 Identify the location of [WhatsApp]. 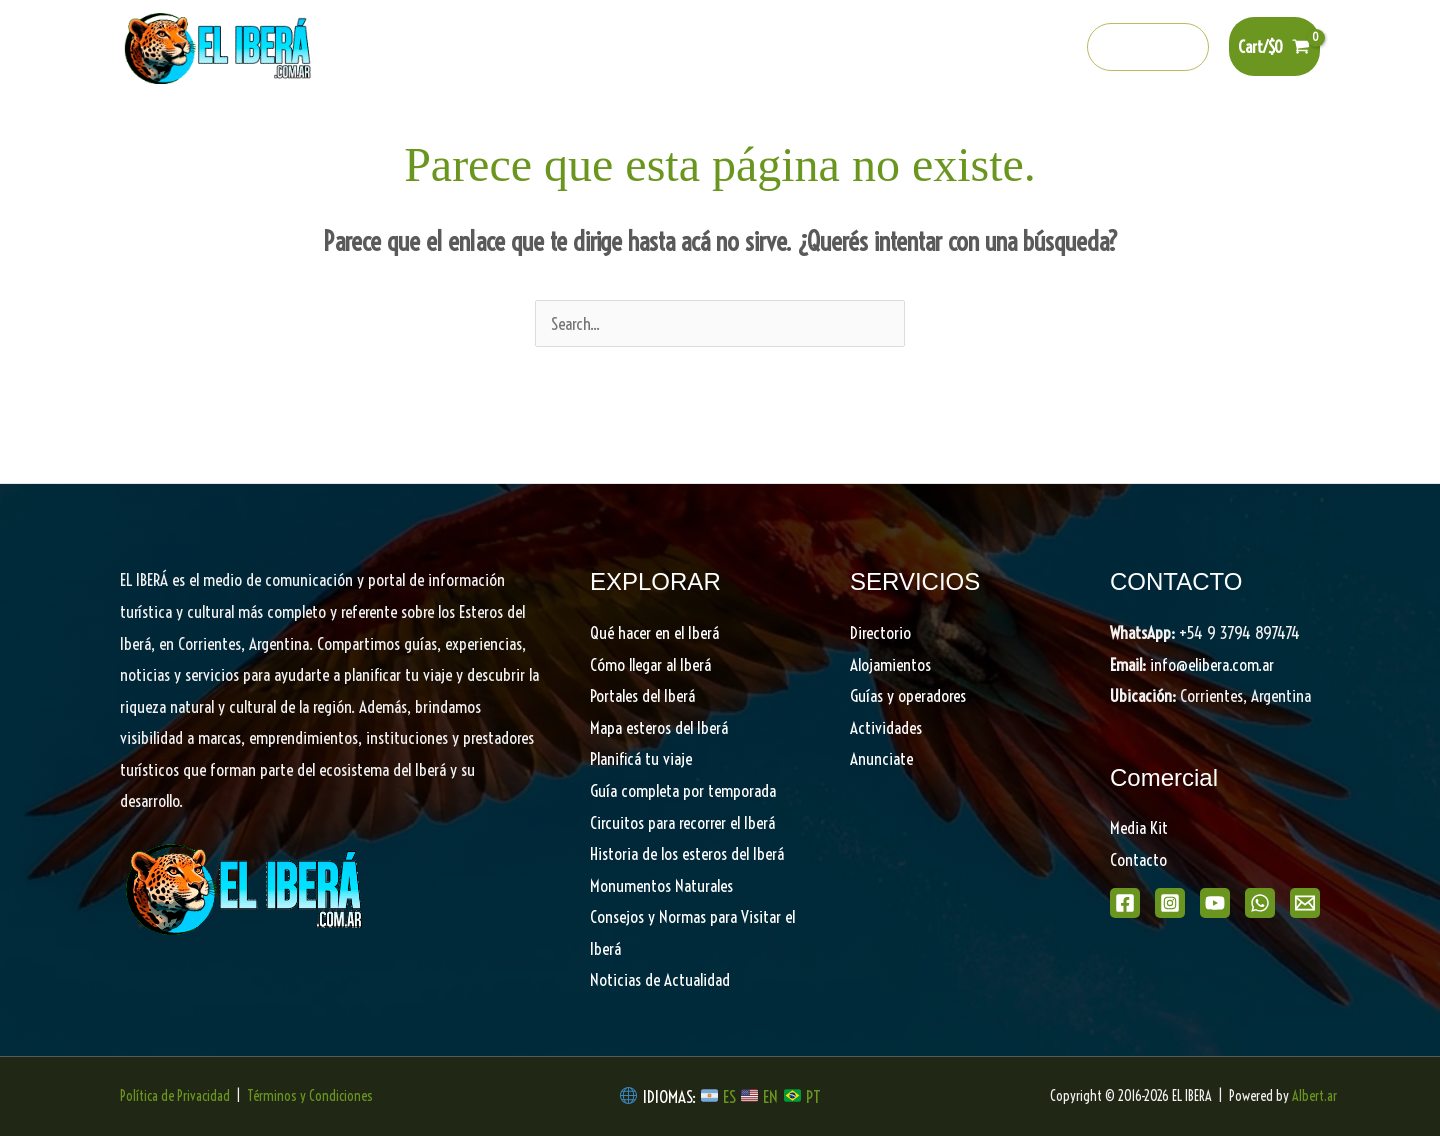
(1260, 903).